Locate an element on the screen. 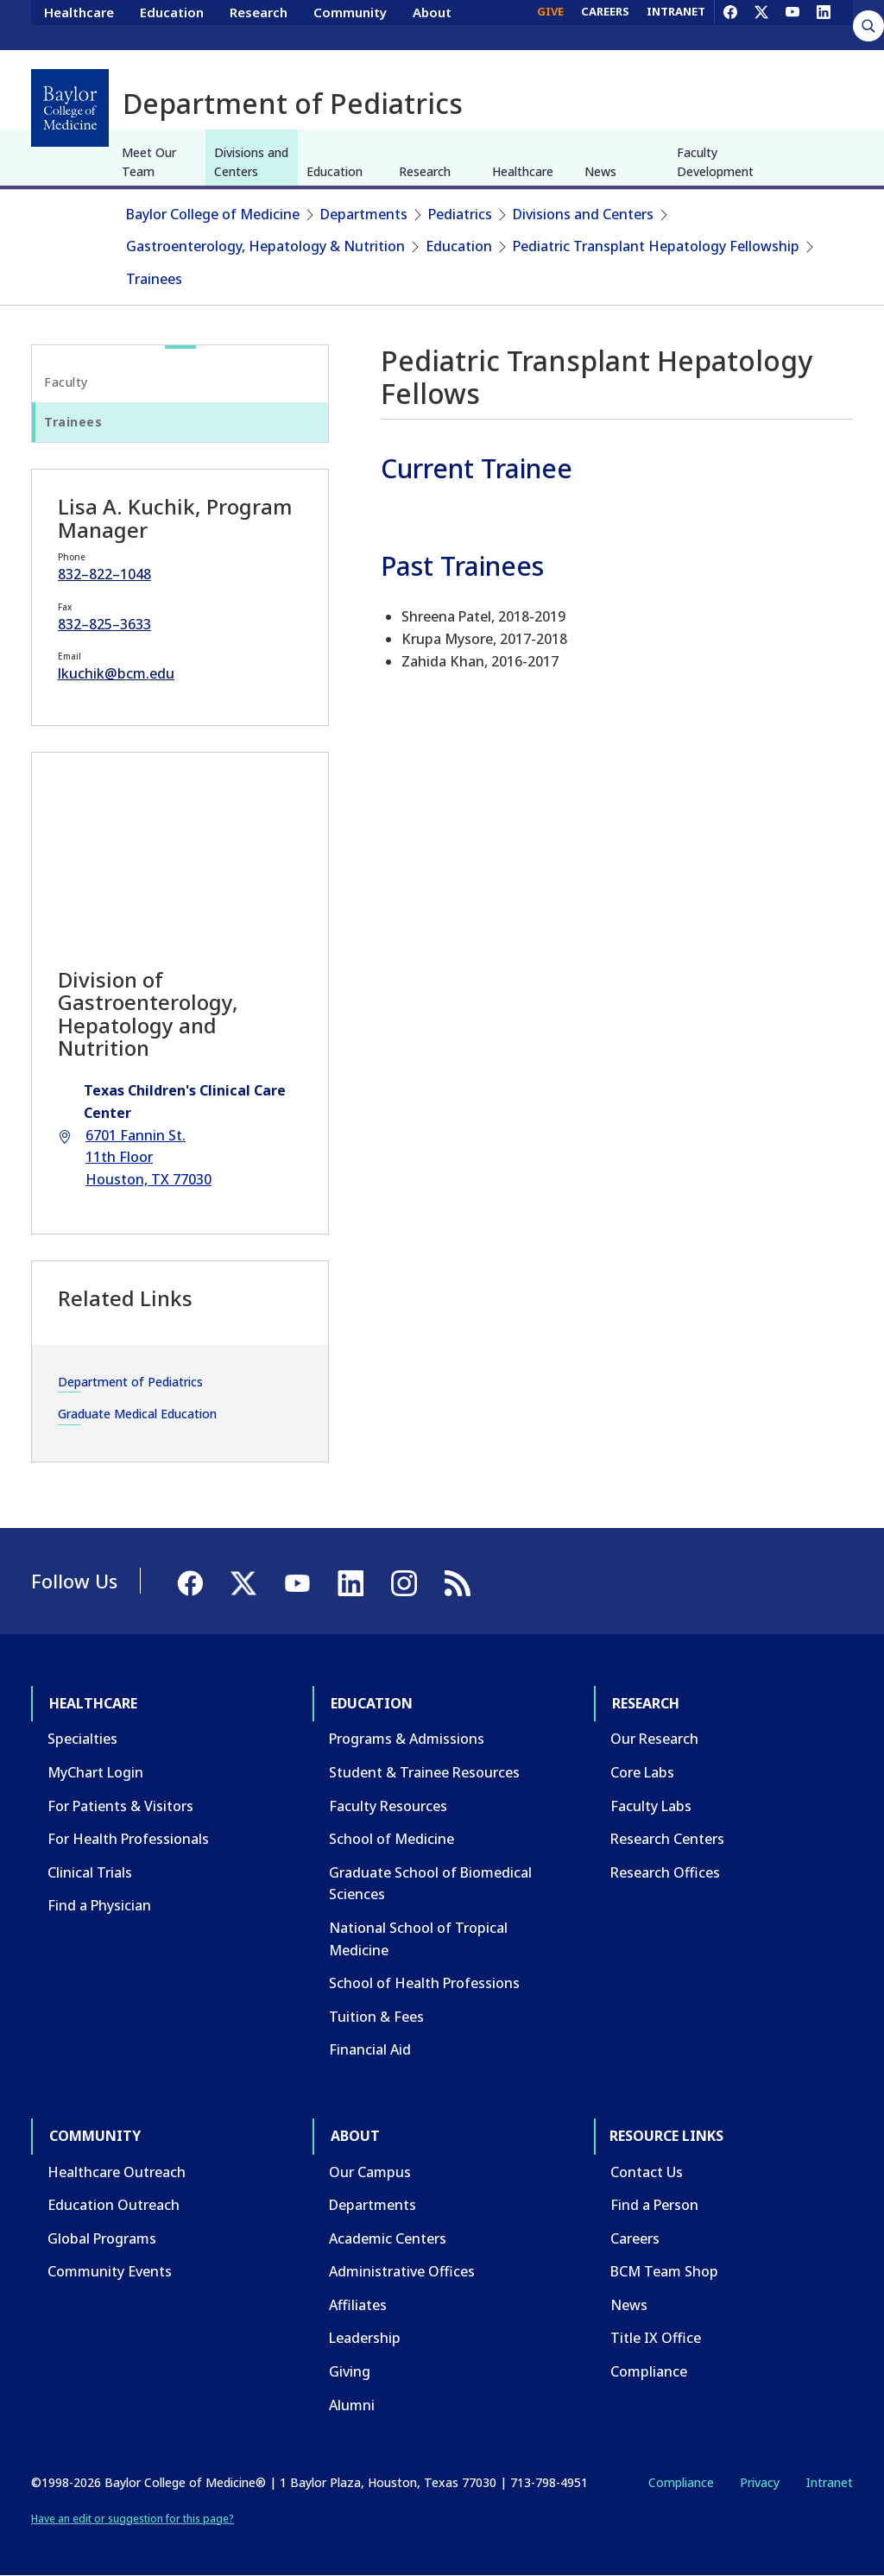  Alumni is located at coordinates (352, 2405).